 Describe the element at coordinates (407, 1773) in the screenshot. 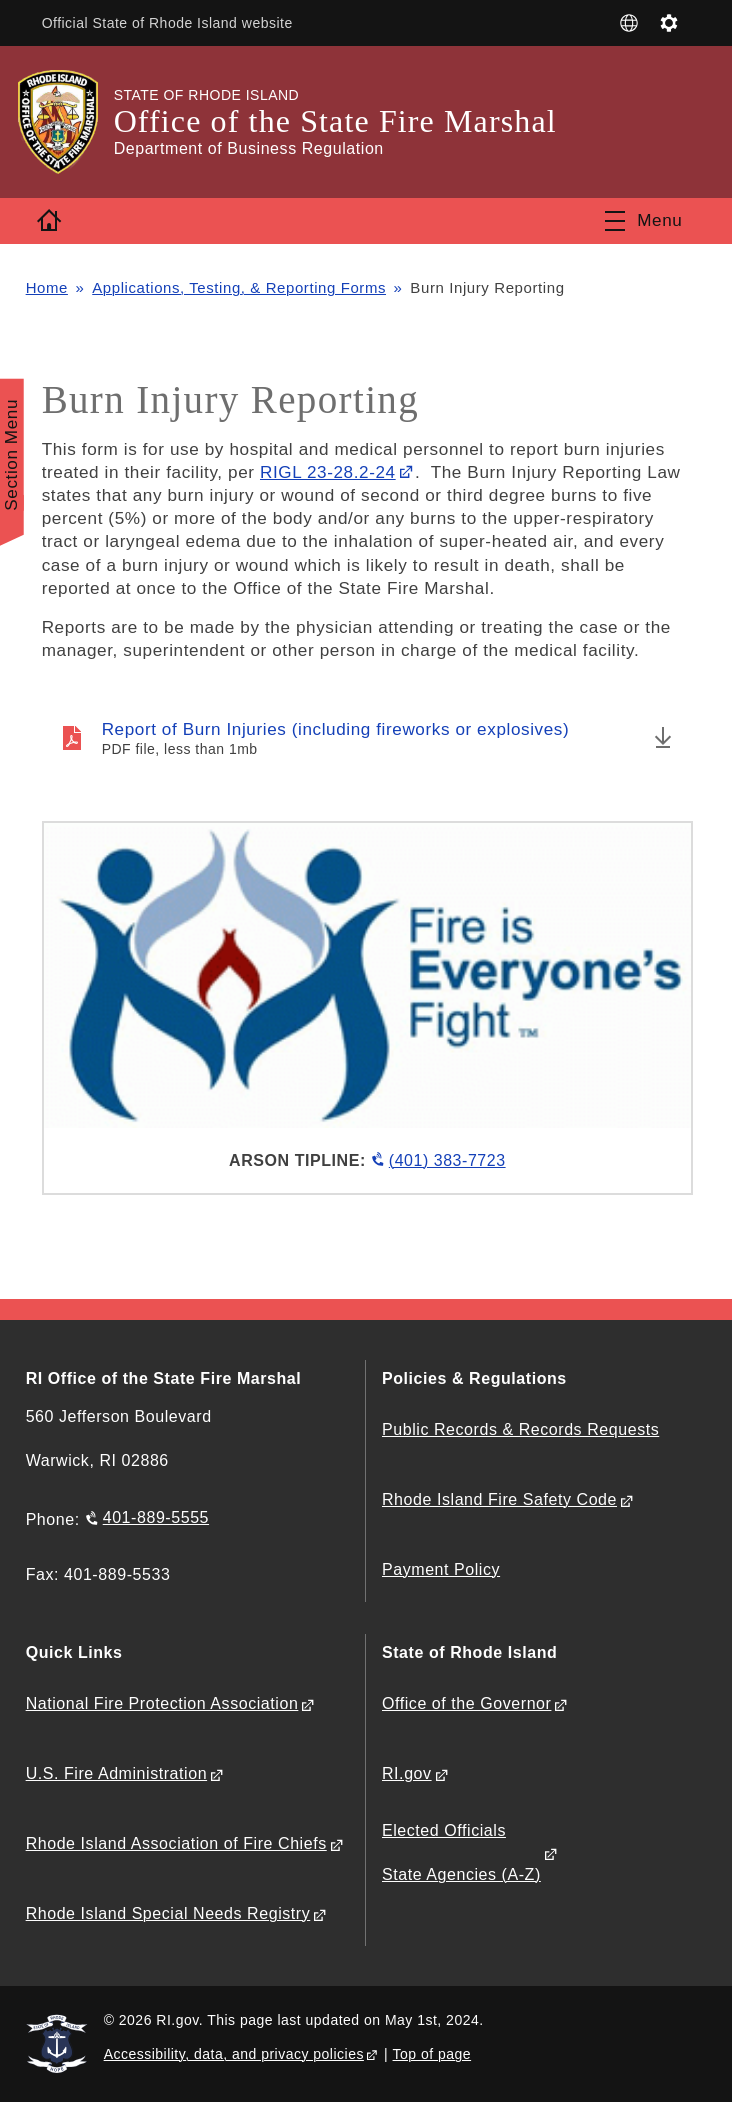

I see `RI.gov` at that location.